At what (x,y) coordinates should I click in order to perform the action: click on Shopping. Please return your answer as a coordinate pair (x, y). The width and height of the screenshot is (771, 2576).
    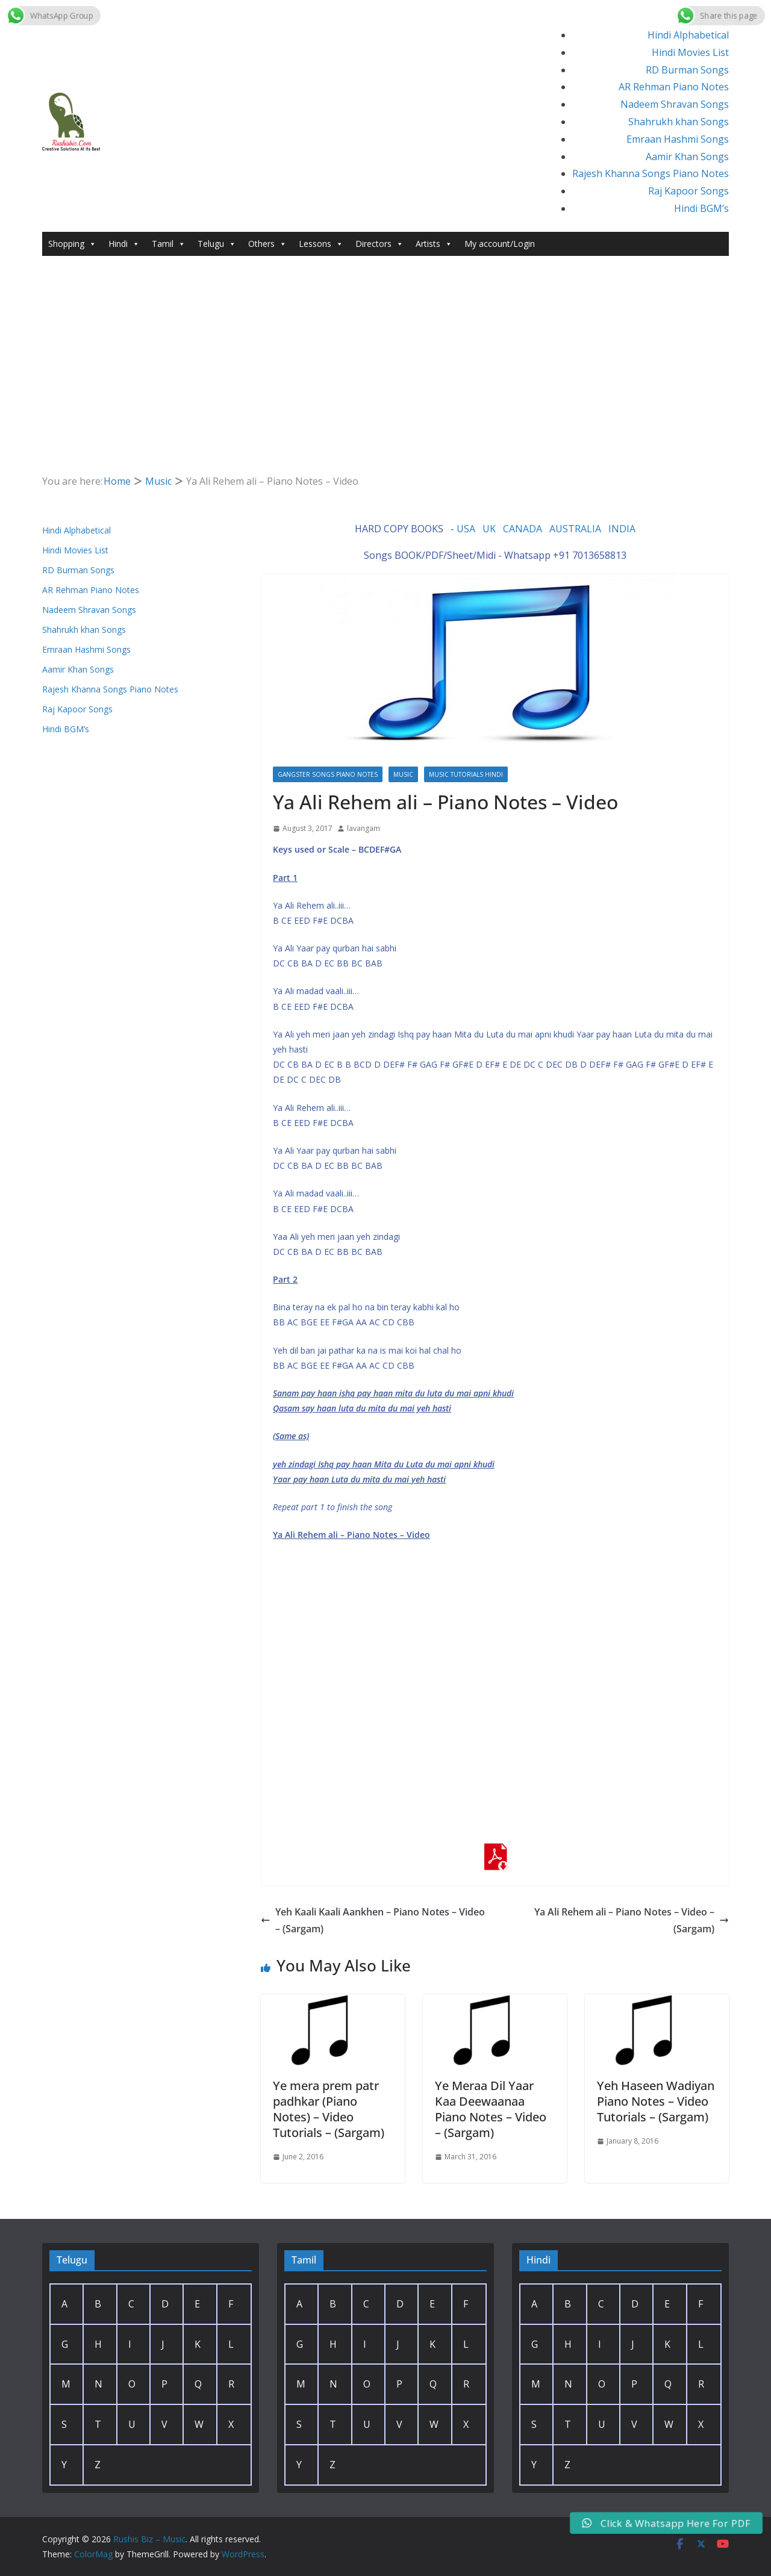
    Looking at the image, I should click on (72, 244).